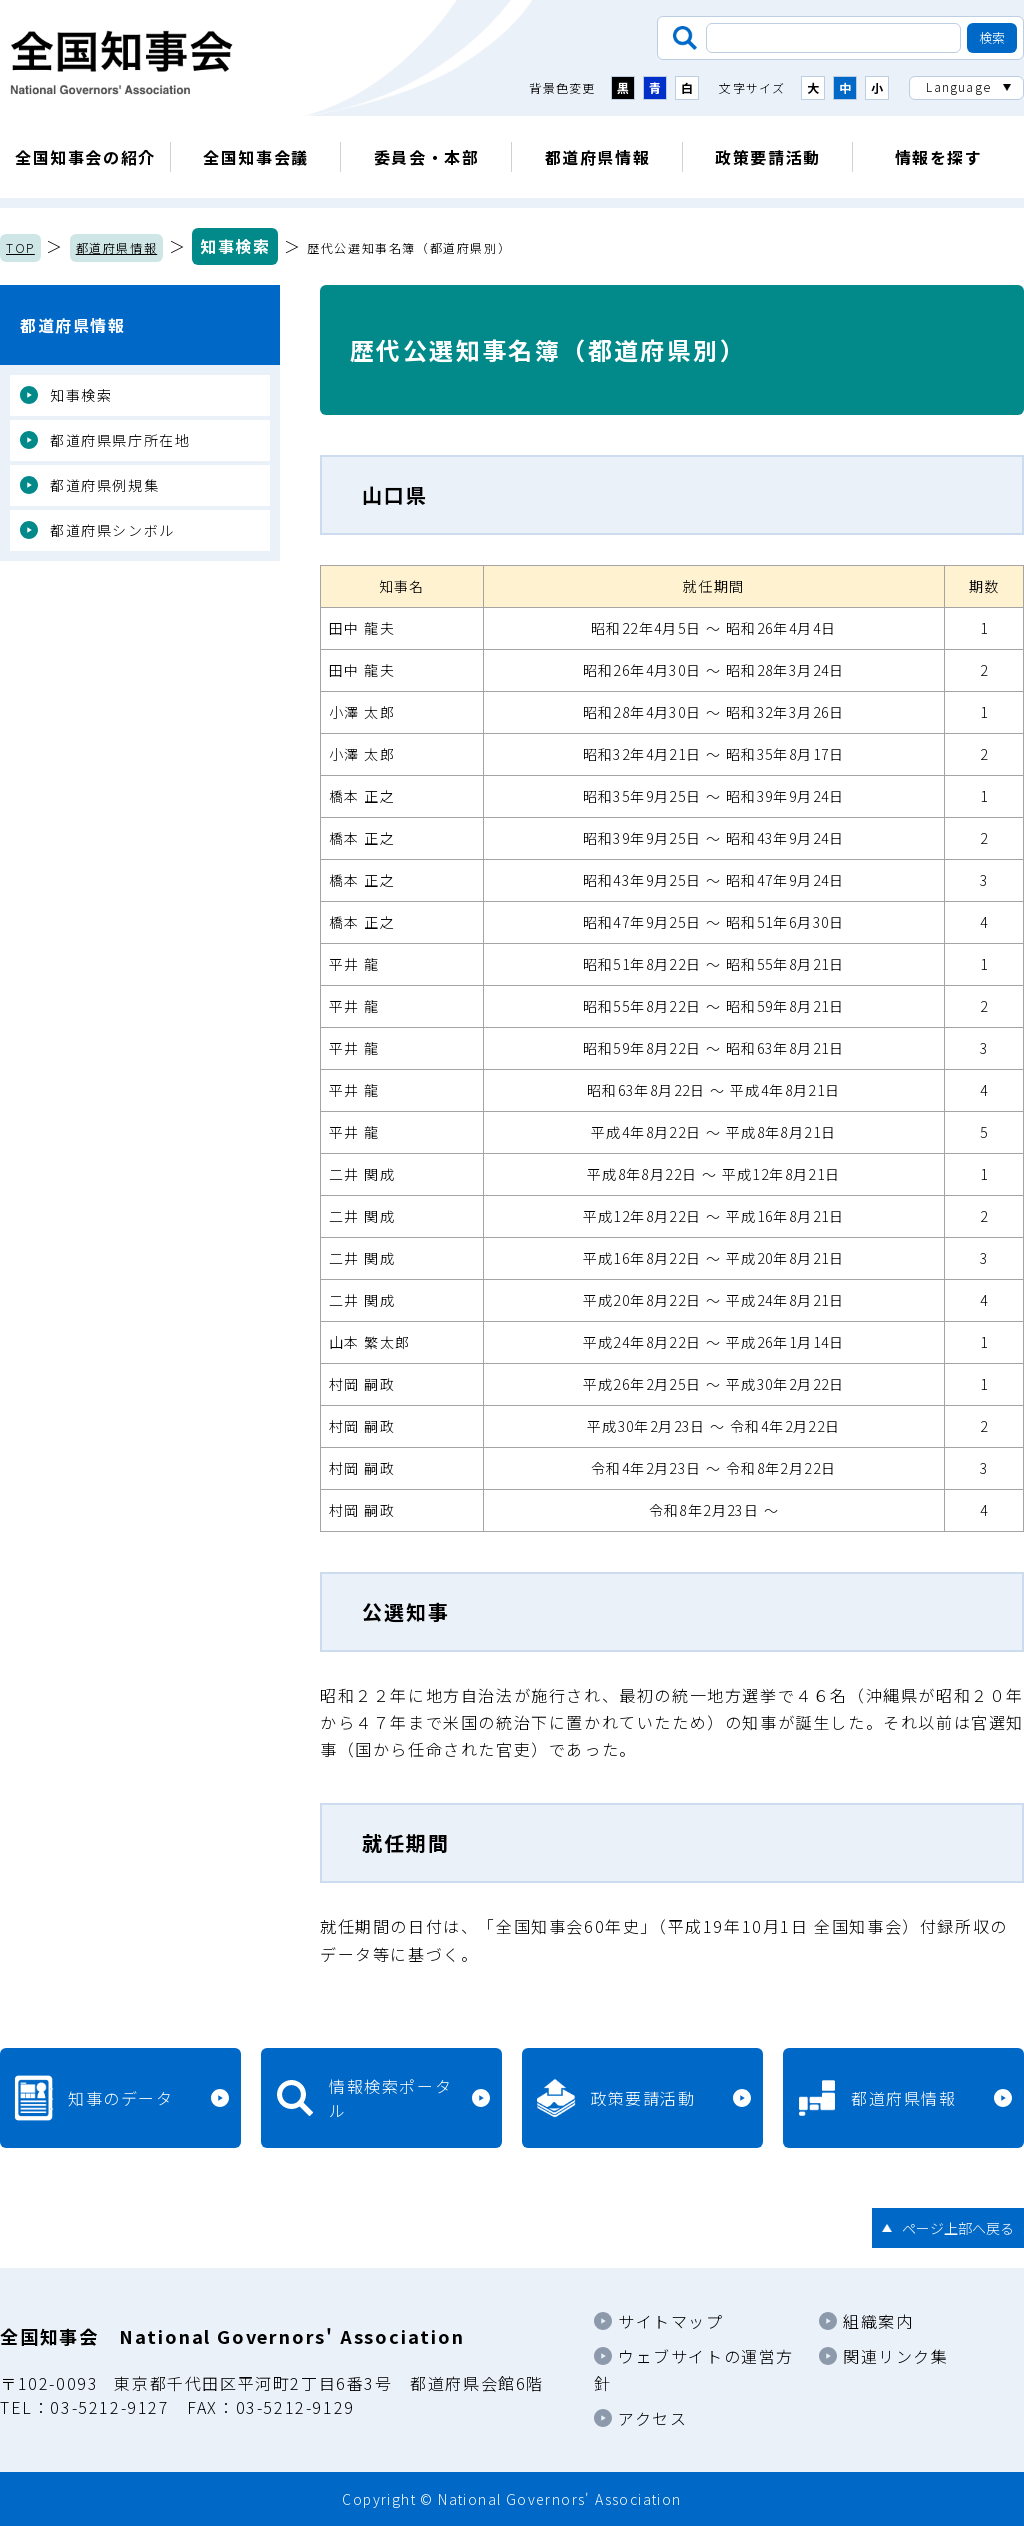 The width and height of the screenshot is (1024, 2526). I want to click on 知事検索, so click(235, 246).